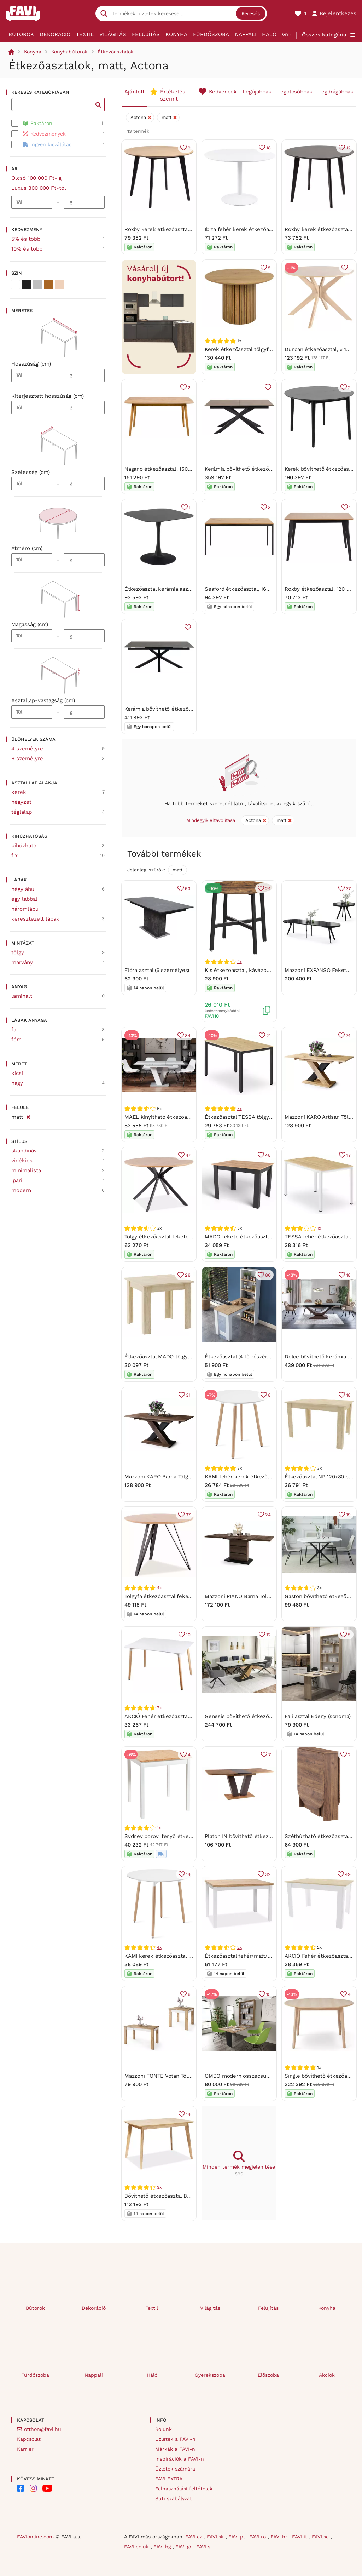 This screenshot has width=362, height=2576. I want to click on Textil, so click(85, 34).